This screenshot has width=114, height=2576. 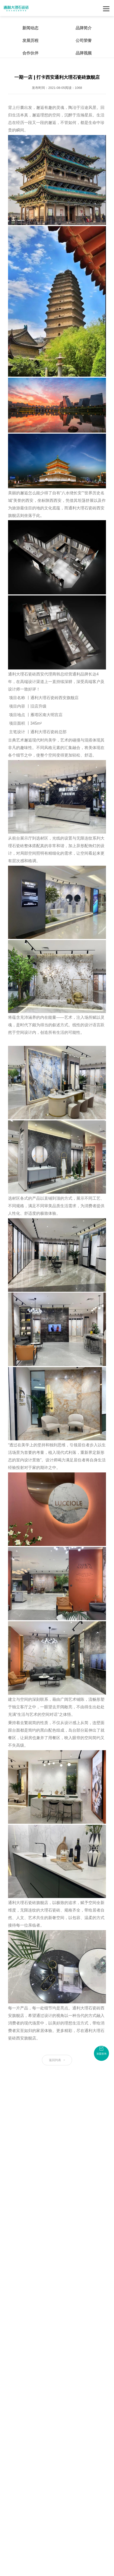 I want to click on 品牌视频, so click(x=84, y=53).